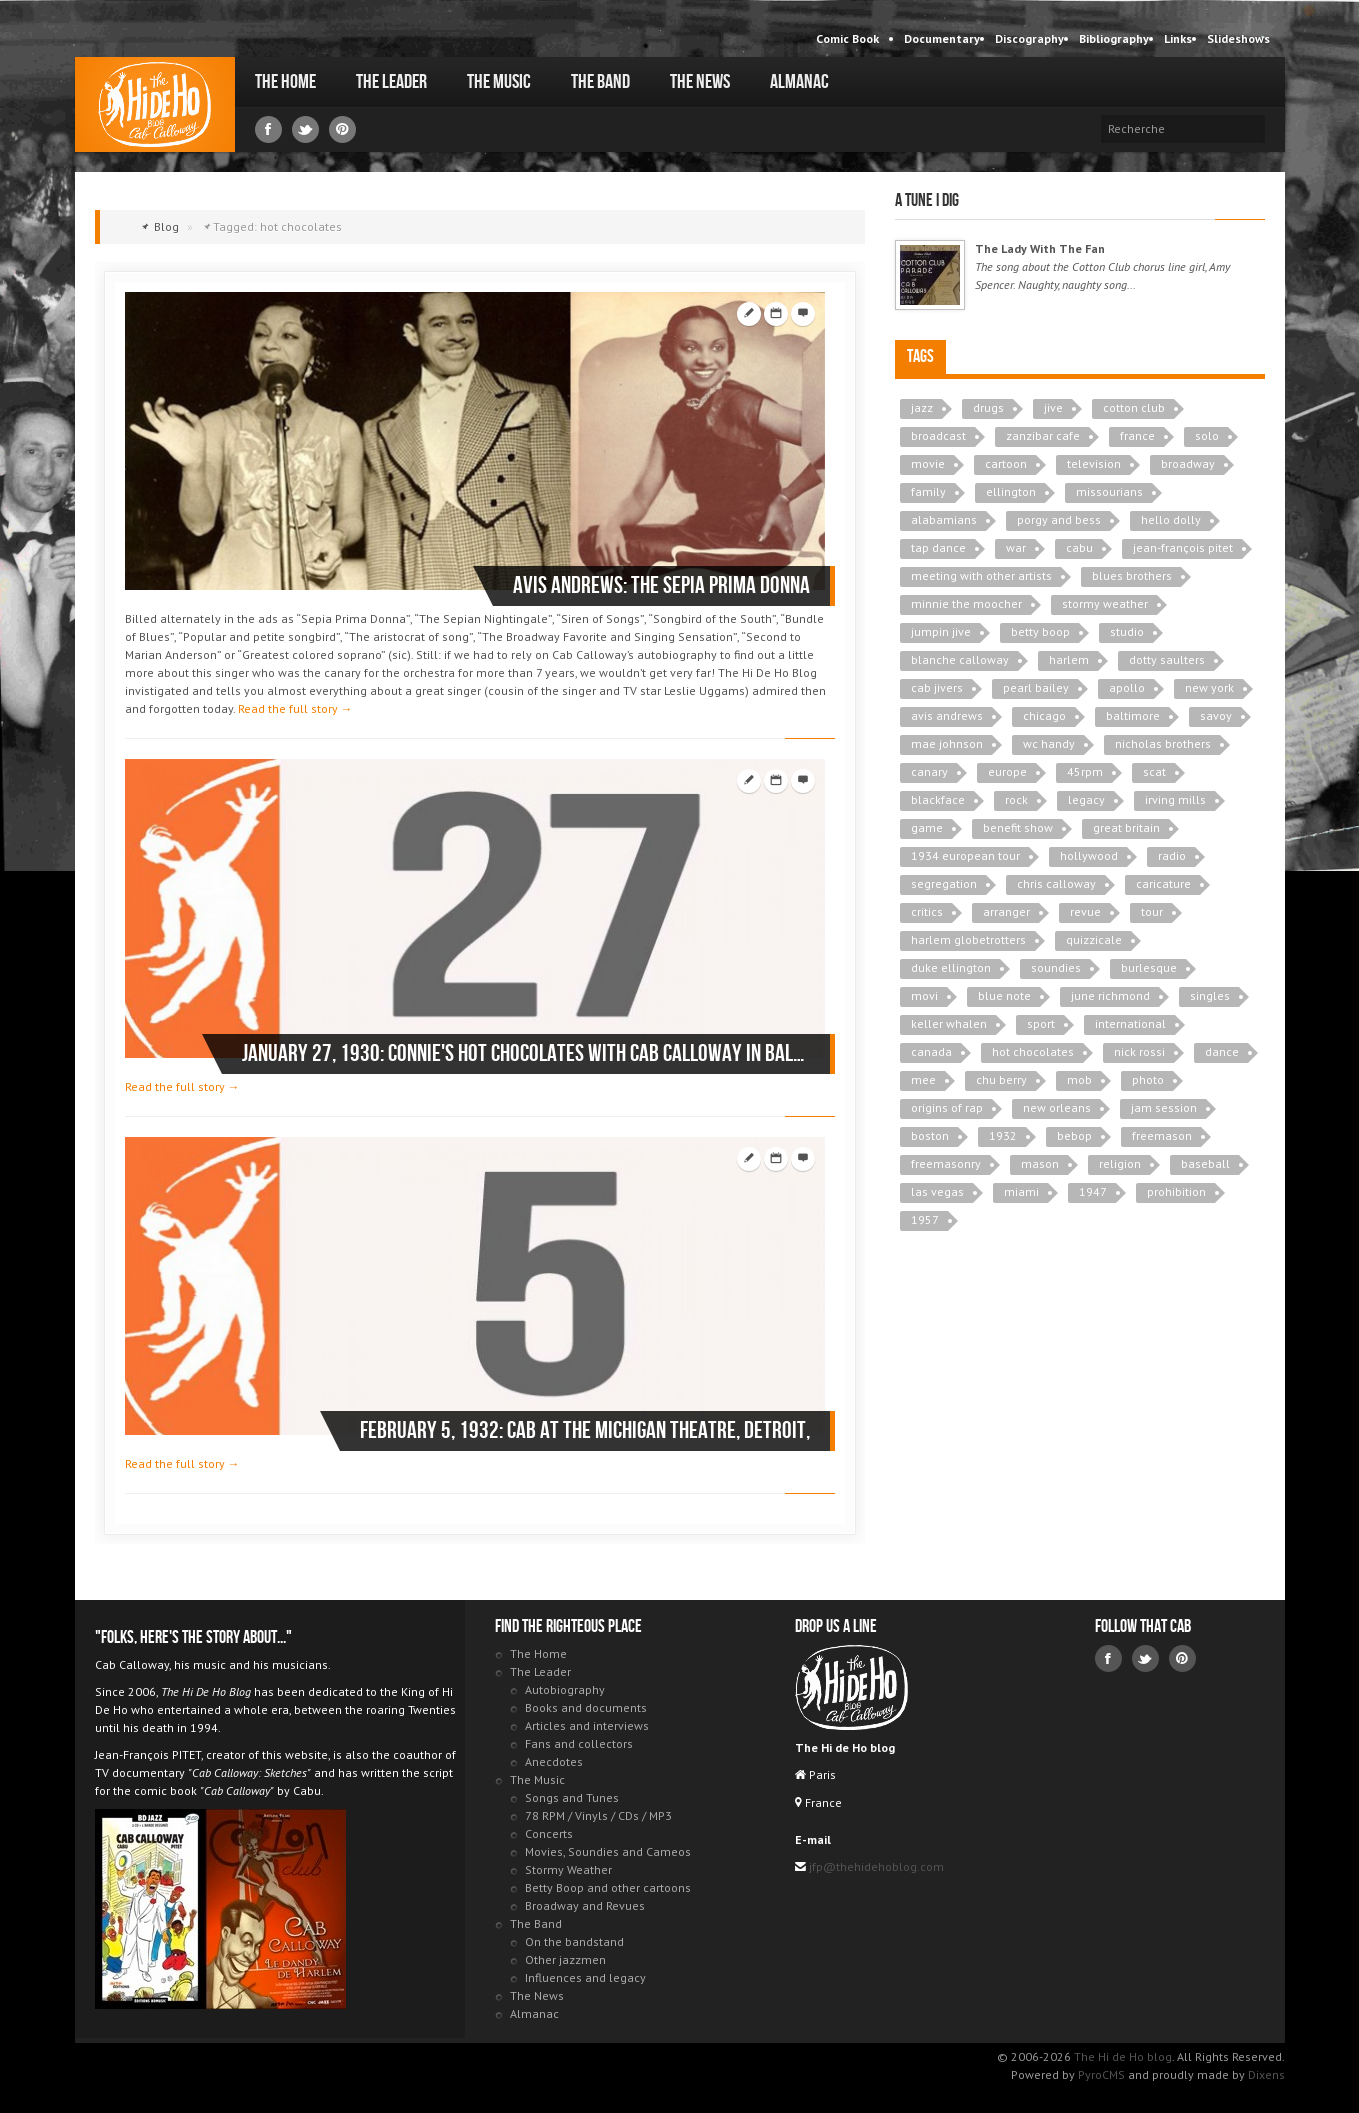 This screenshot has width=1359, height=2113. Describe the element at coordinates (966, 603) in the screenshot. I see `minnie the moocher` at that location.